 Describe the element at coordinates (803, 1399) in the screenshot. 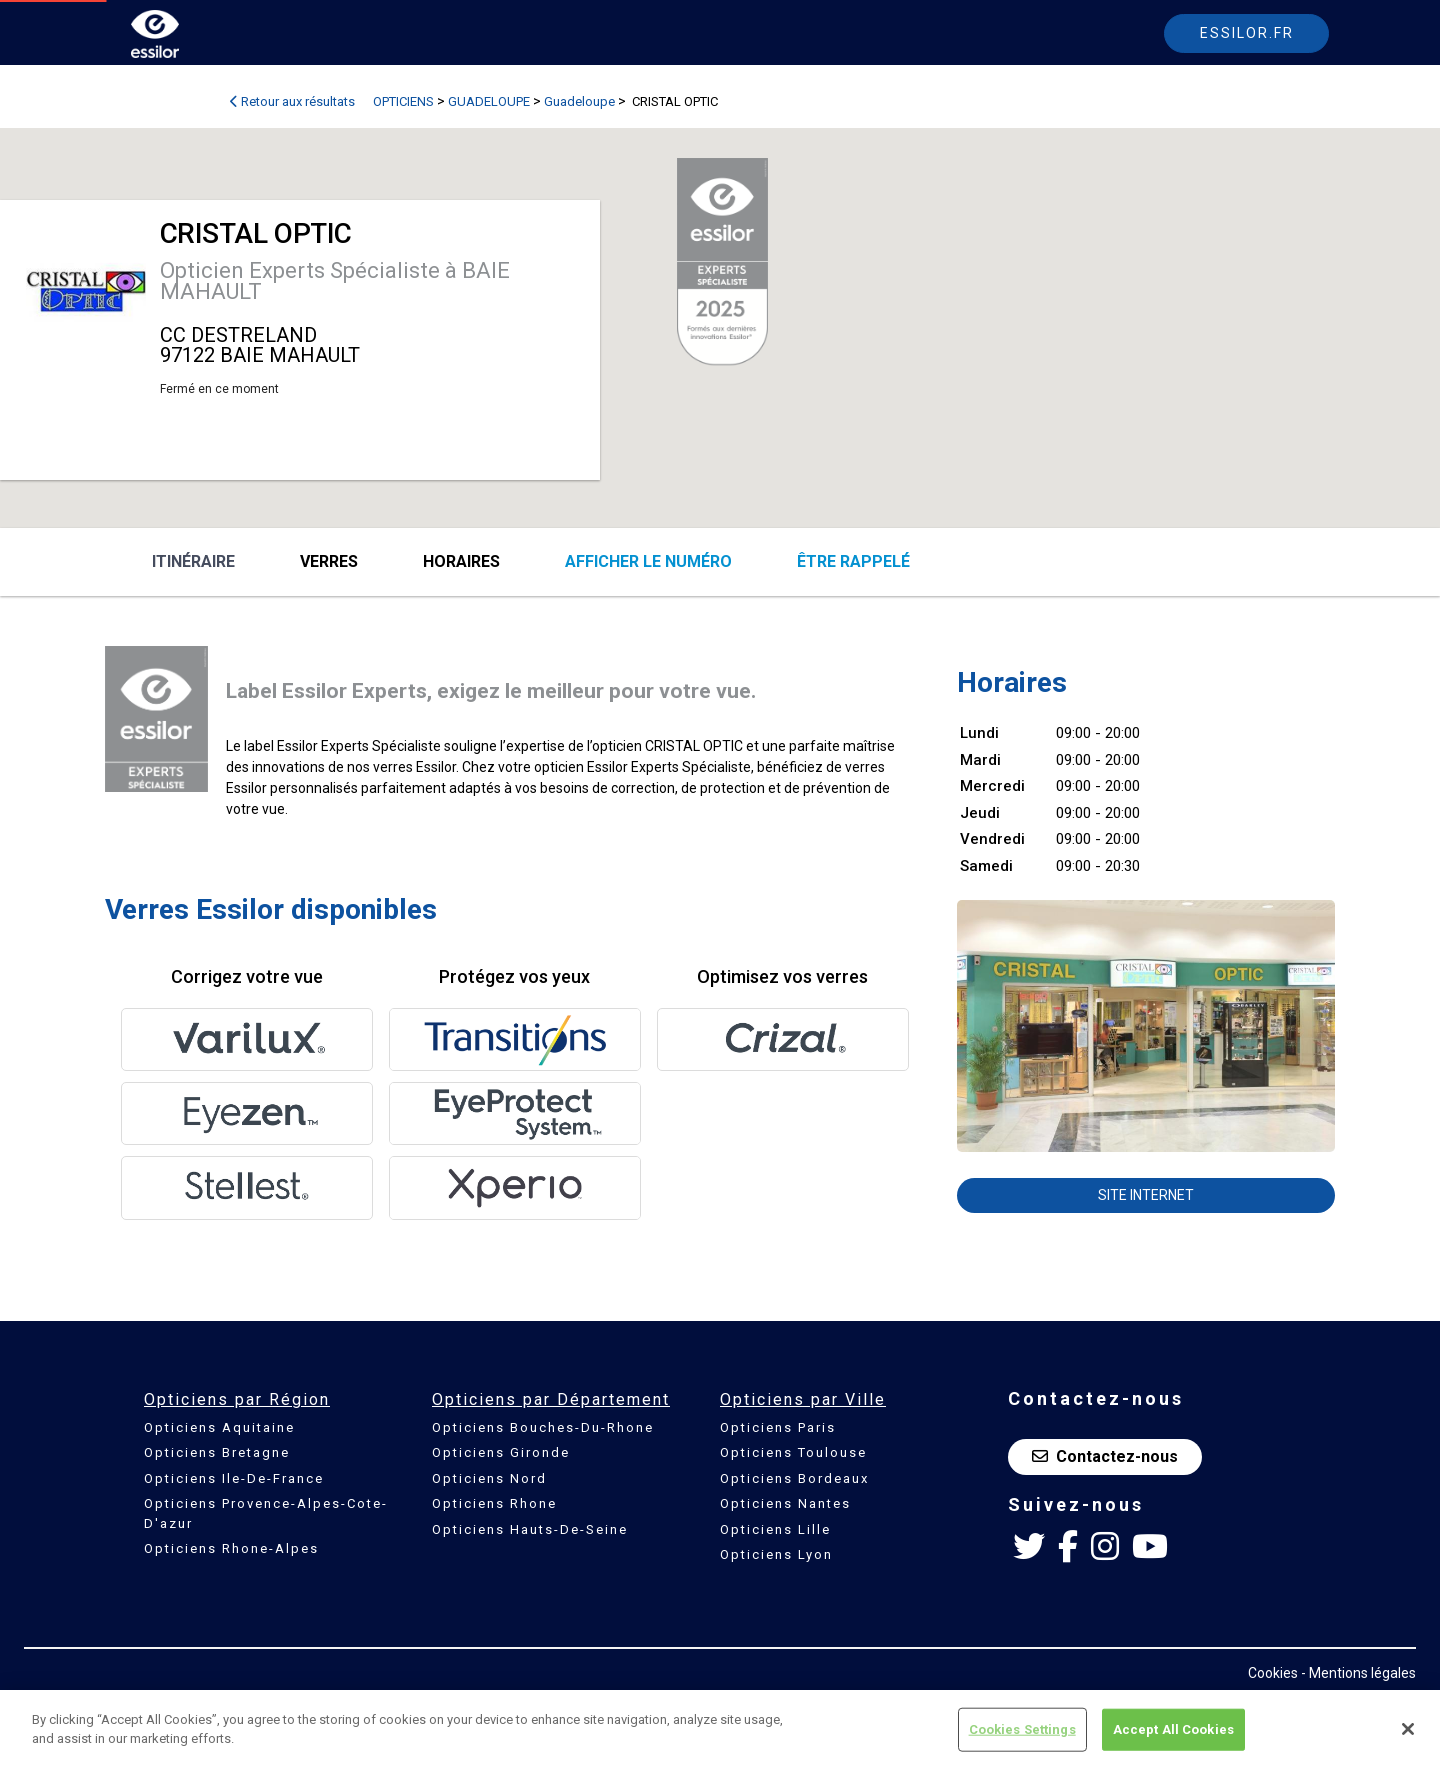

I see `Opticiens par Ville` at that location.